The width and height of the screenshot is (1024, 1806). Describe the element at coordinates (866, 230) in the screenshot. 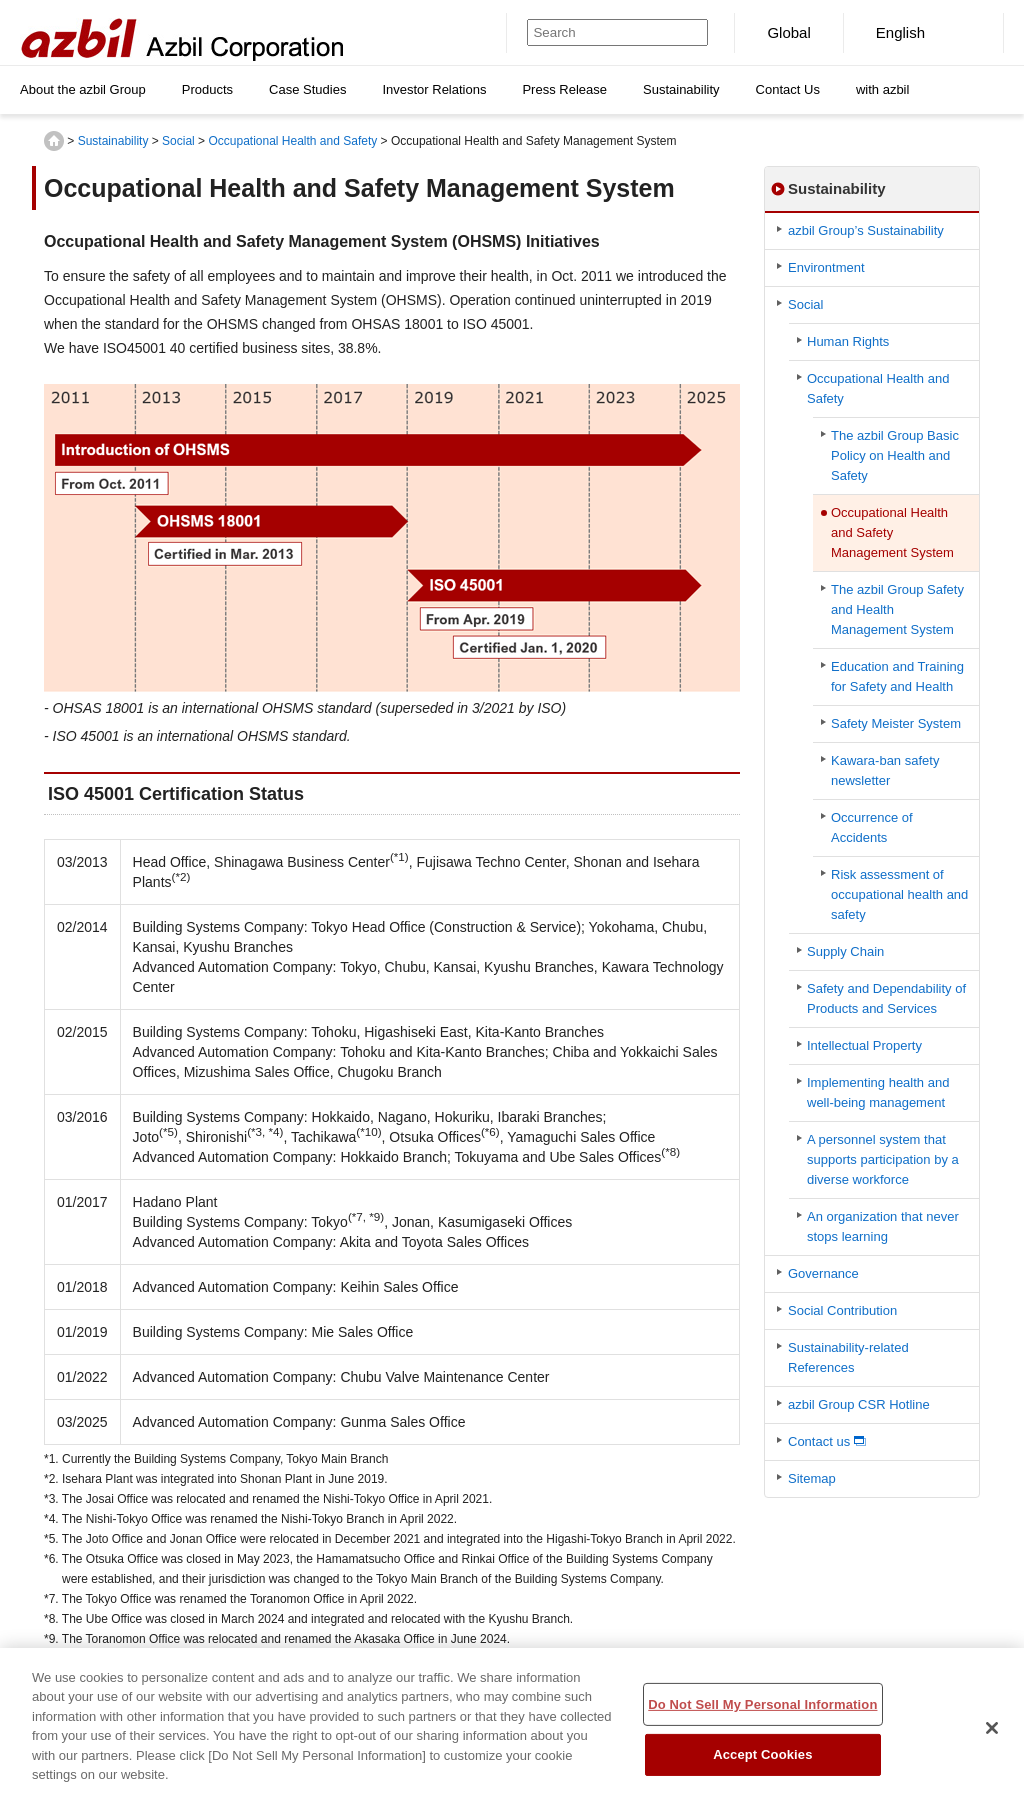

I see `azbil Group’s Sustainability` at that location.